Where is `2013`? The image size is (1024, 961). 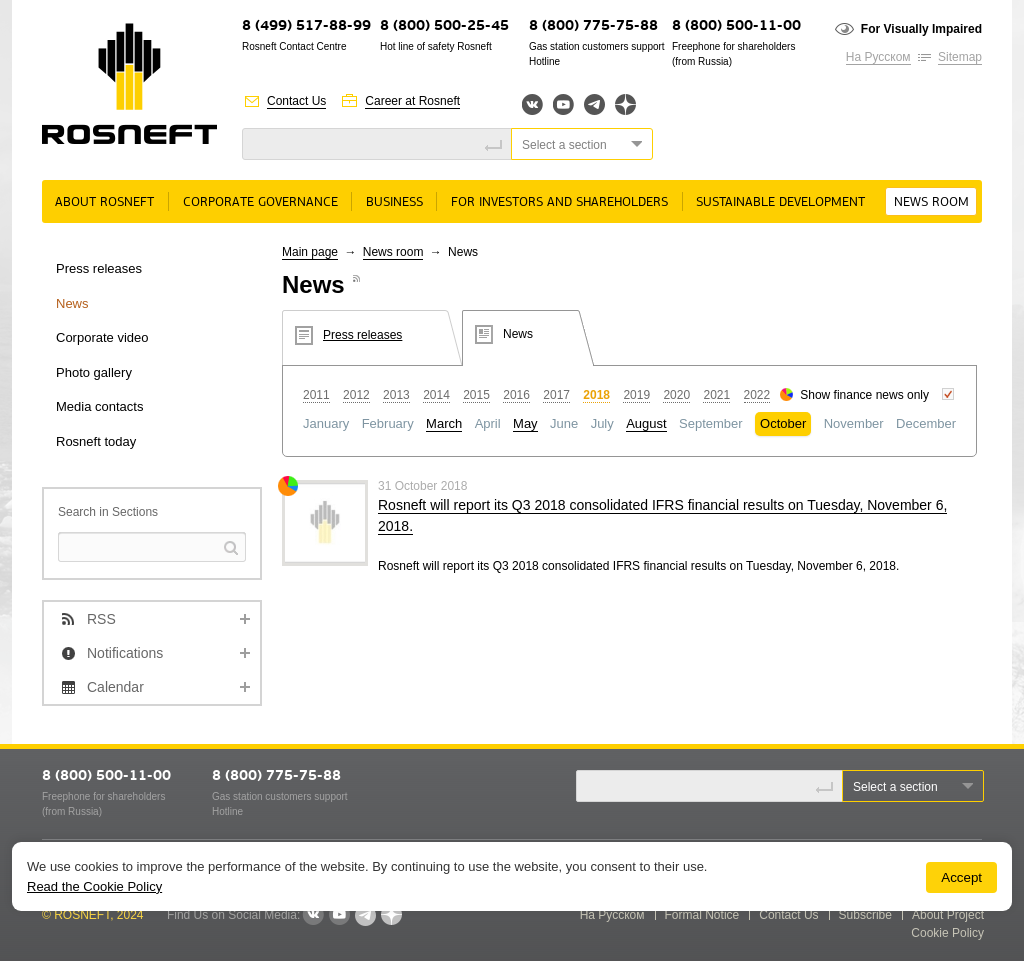 2013 is located at coordinates (396, 395).